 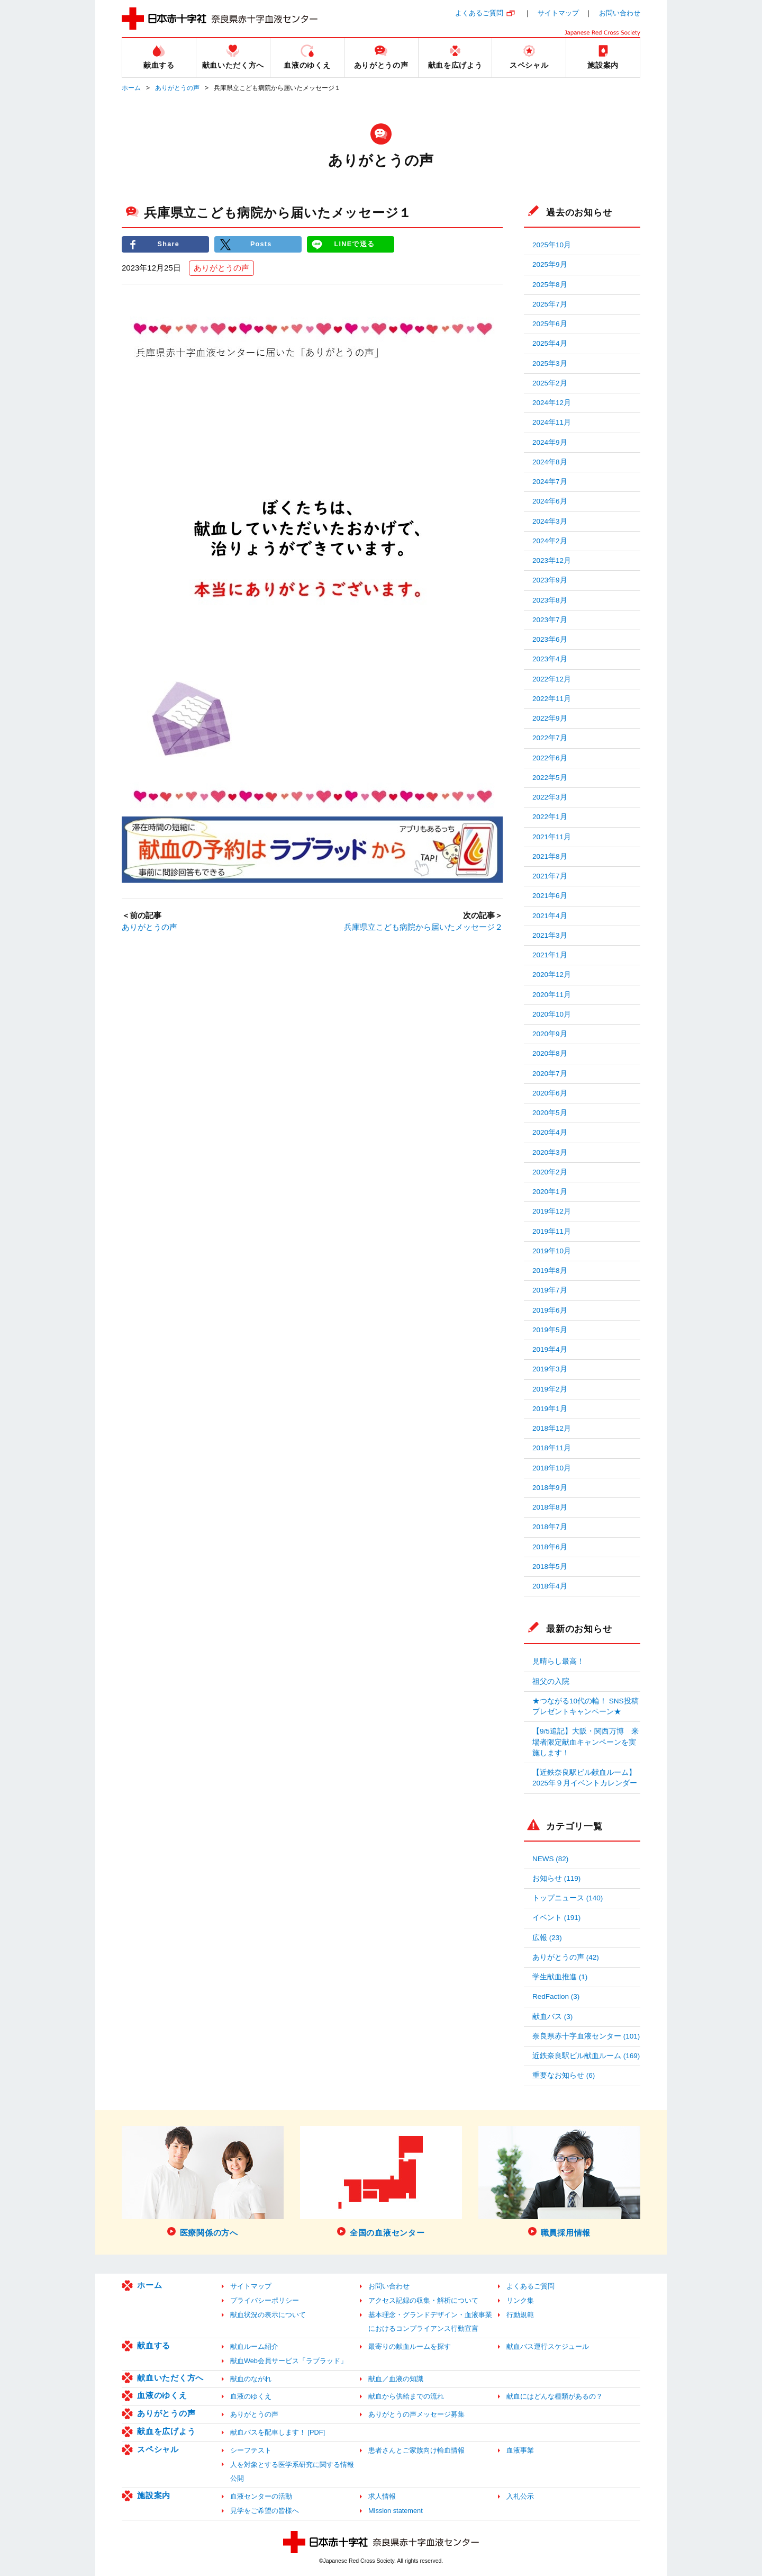 I want to click on 2025年2月, so click(x=549, y=383).